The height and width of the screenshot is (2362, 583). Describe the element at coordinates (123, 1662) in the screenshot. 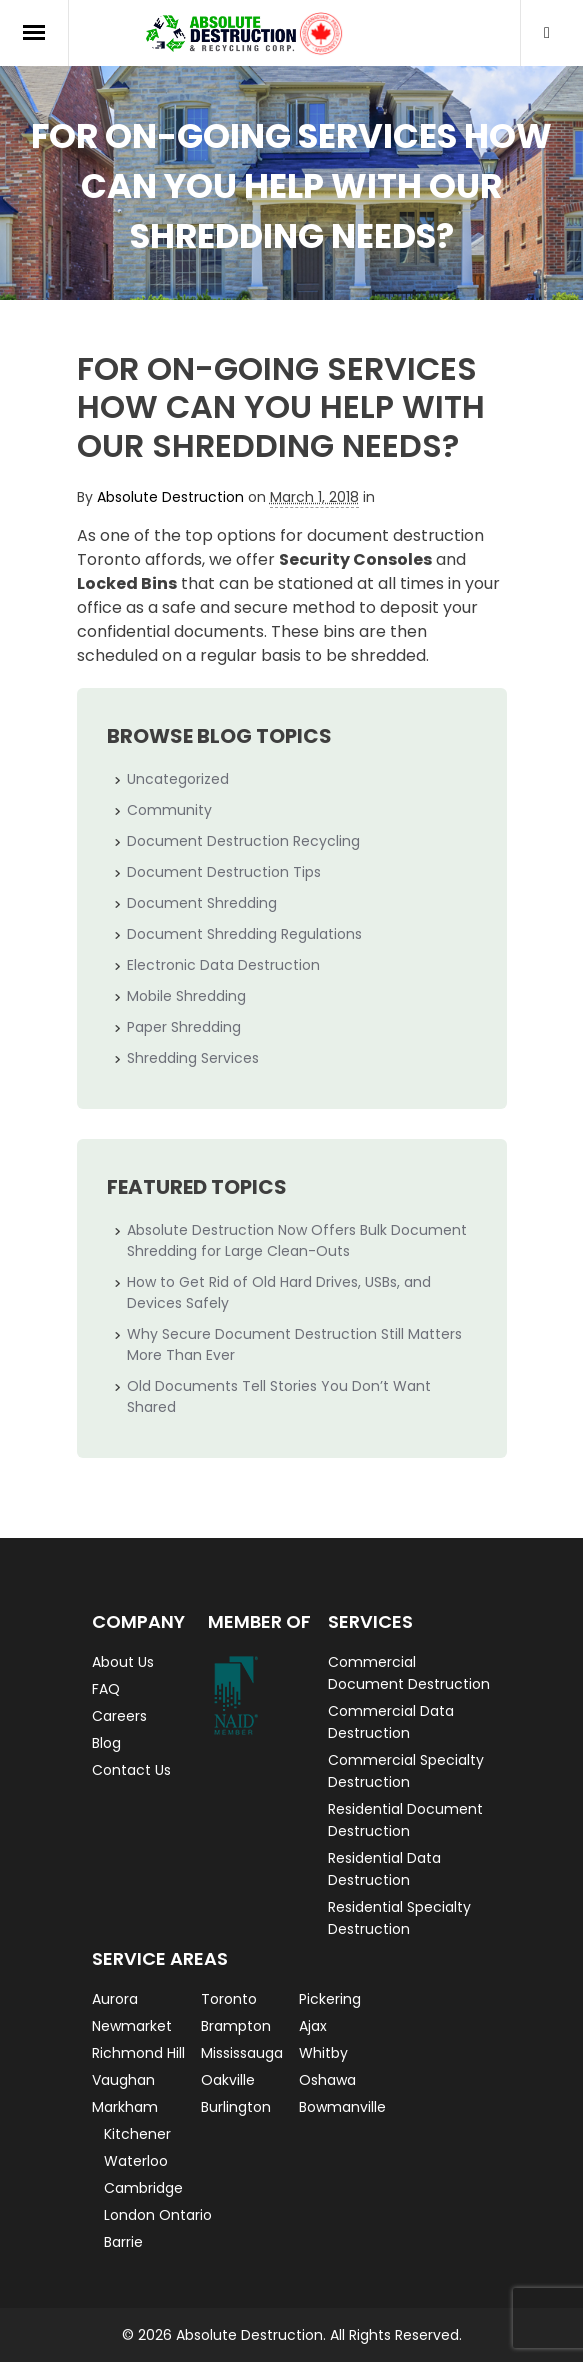

I see `About Us` at that location.